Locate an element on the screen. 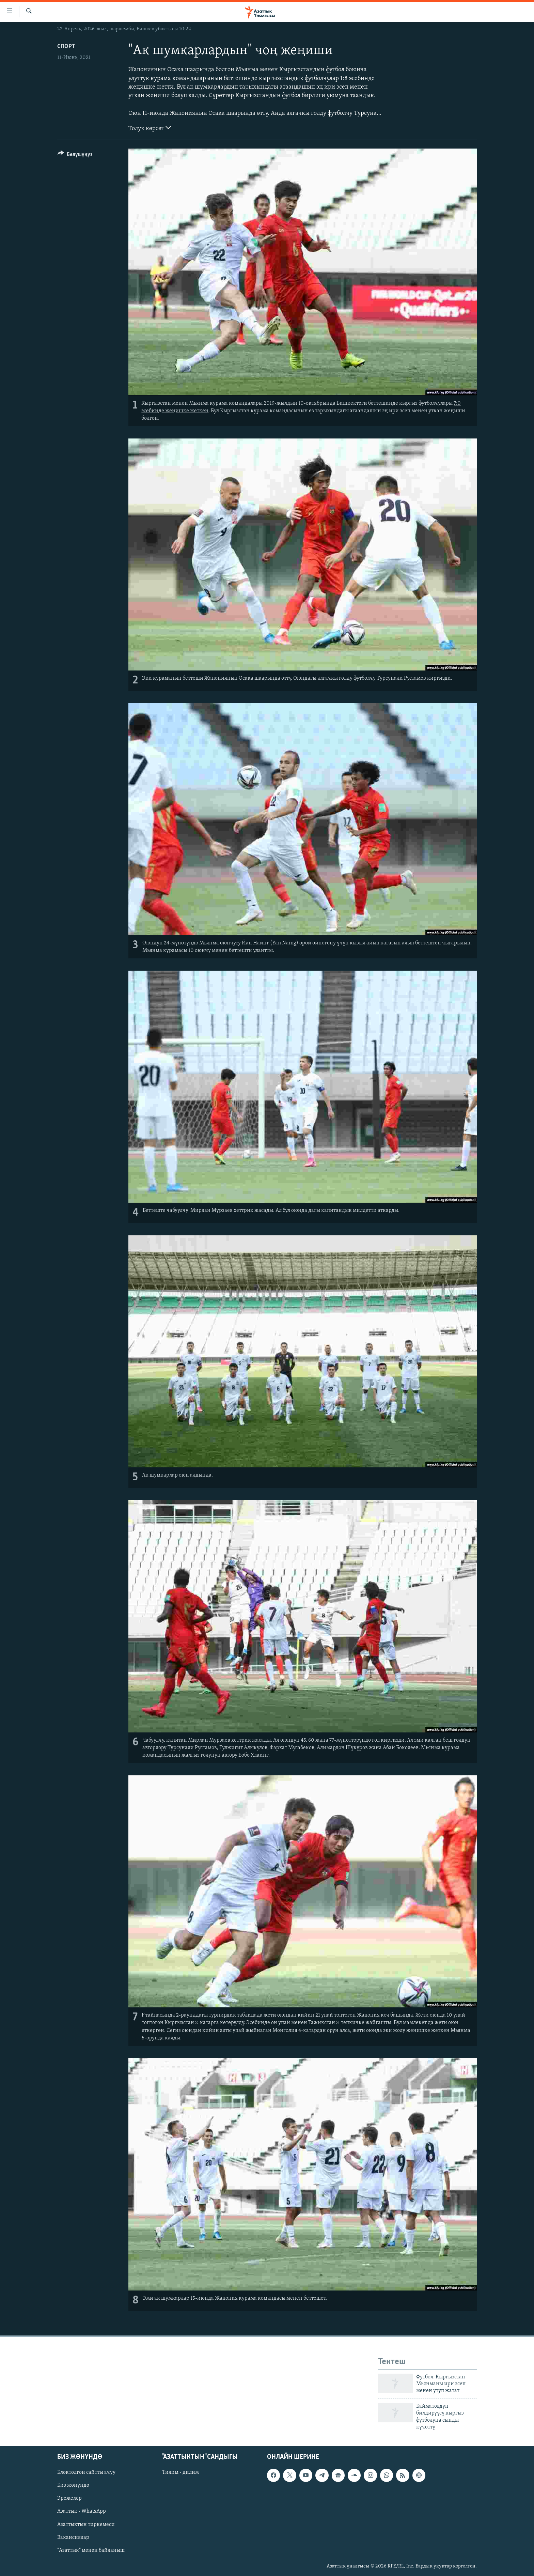  [Button] is located at coordinates (75, 156).